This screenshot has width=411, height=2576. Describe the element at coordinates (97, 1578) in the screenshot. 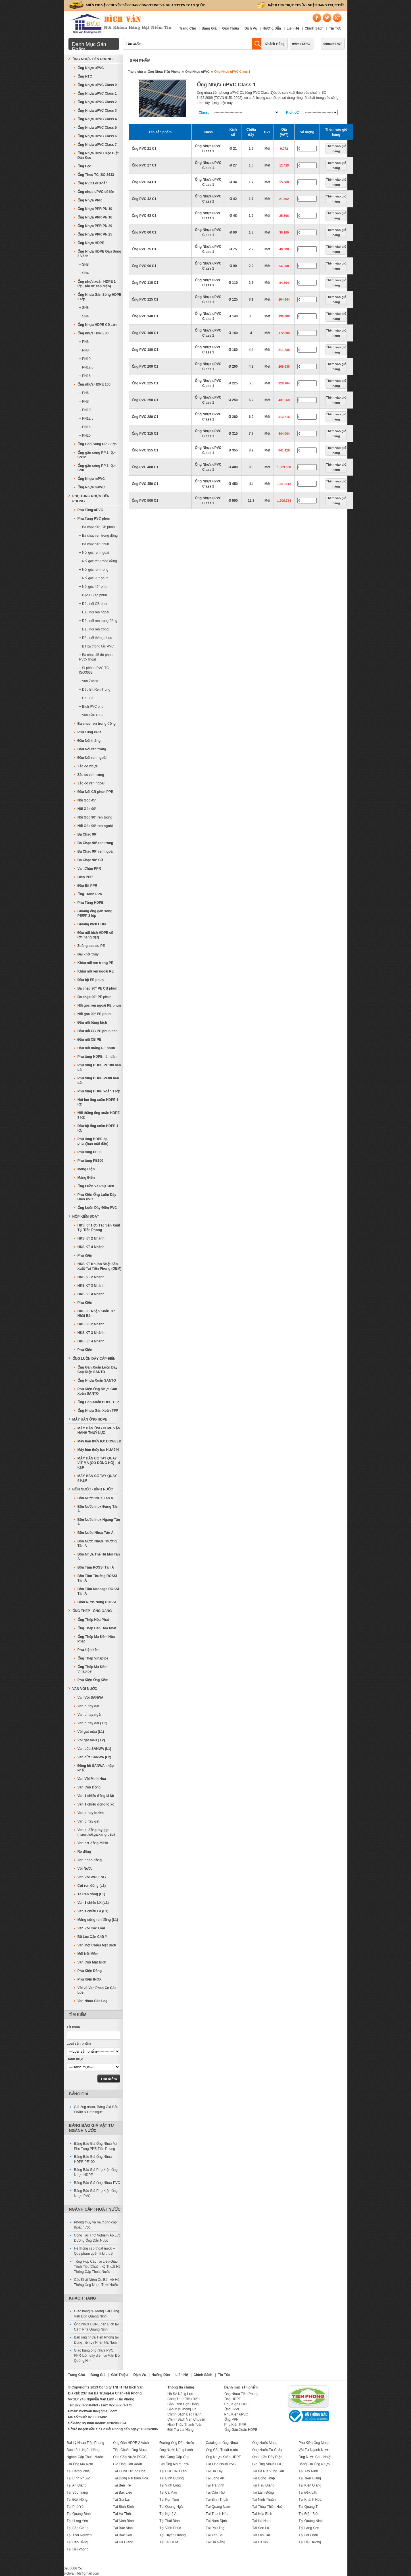

I see `Bồn Tắm Thường ROSSI Tân Á` at that location.